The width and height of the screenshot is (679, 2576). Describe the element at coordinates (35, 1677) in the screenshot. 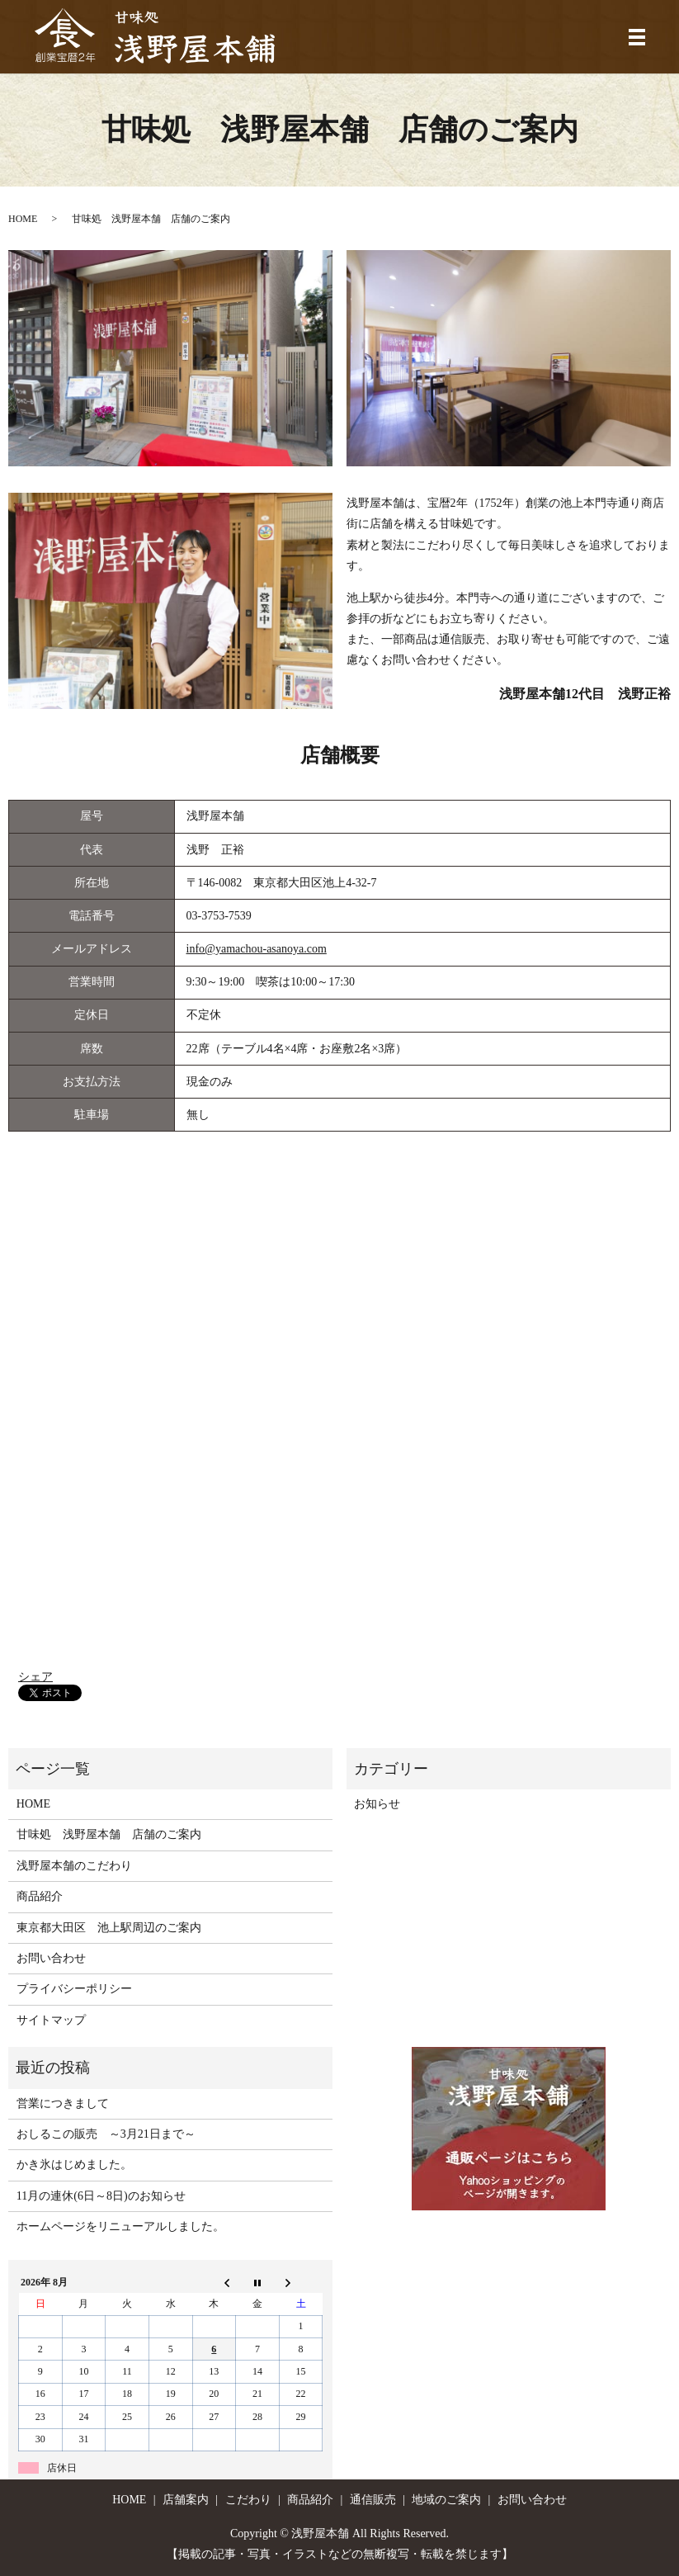

I see `シェア` at that location.